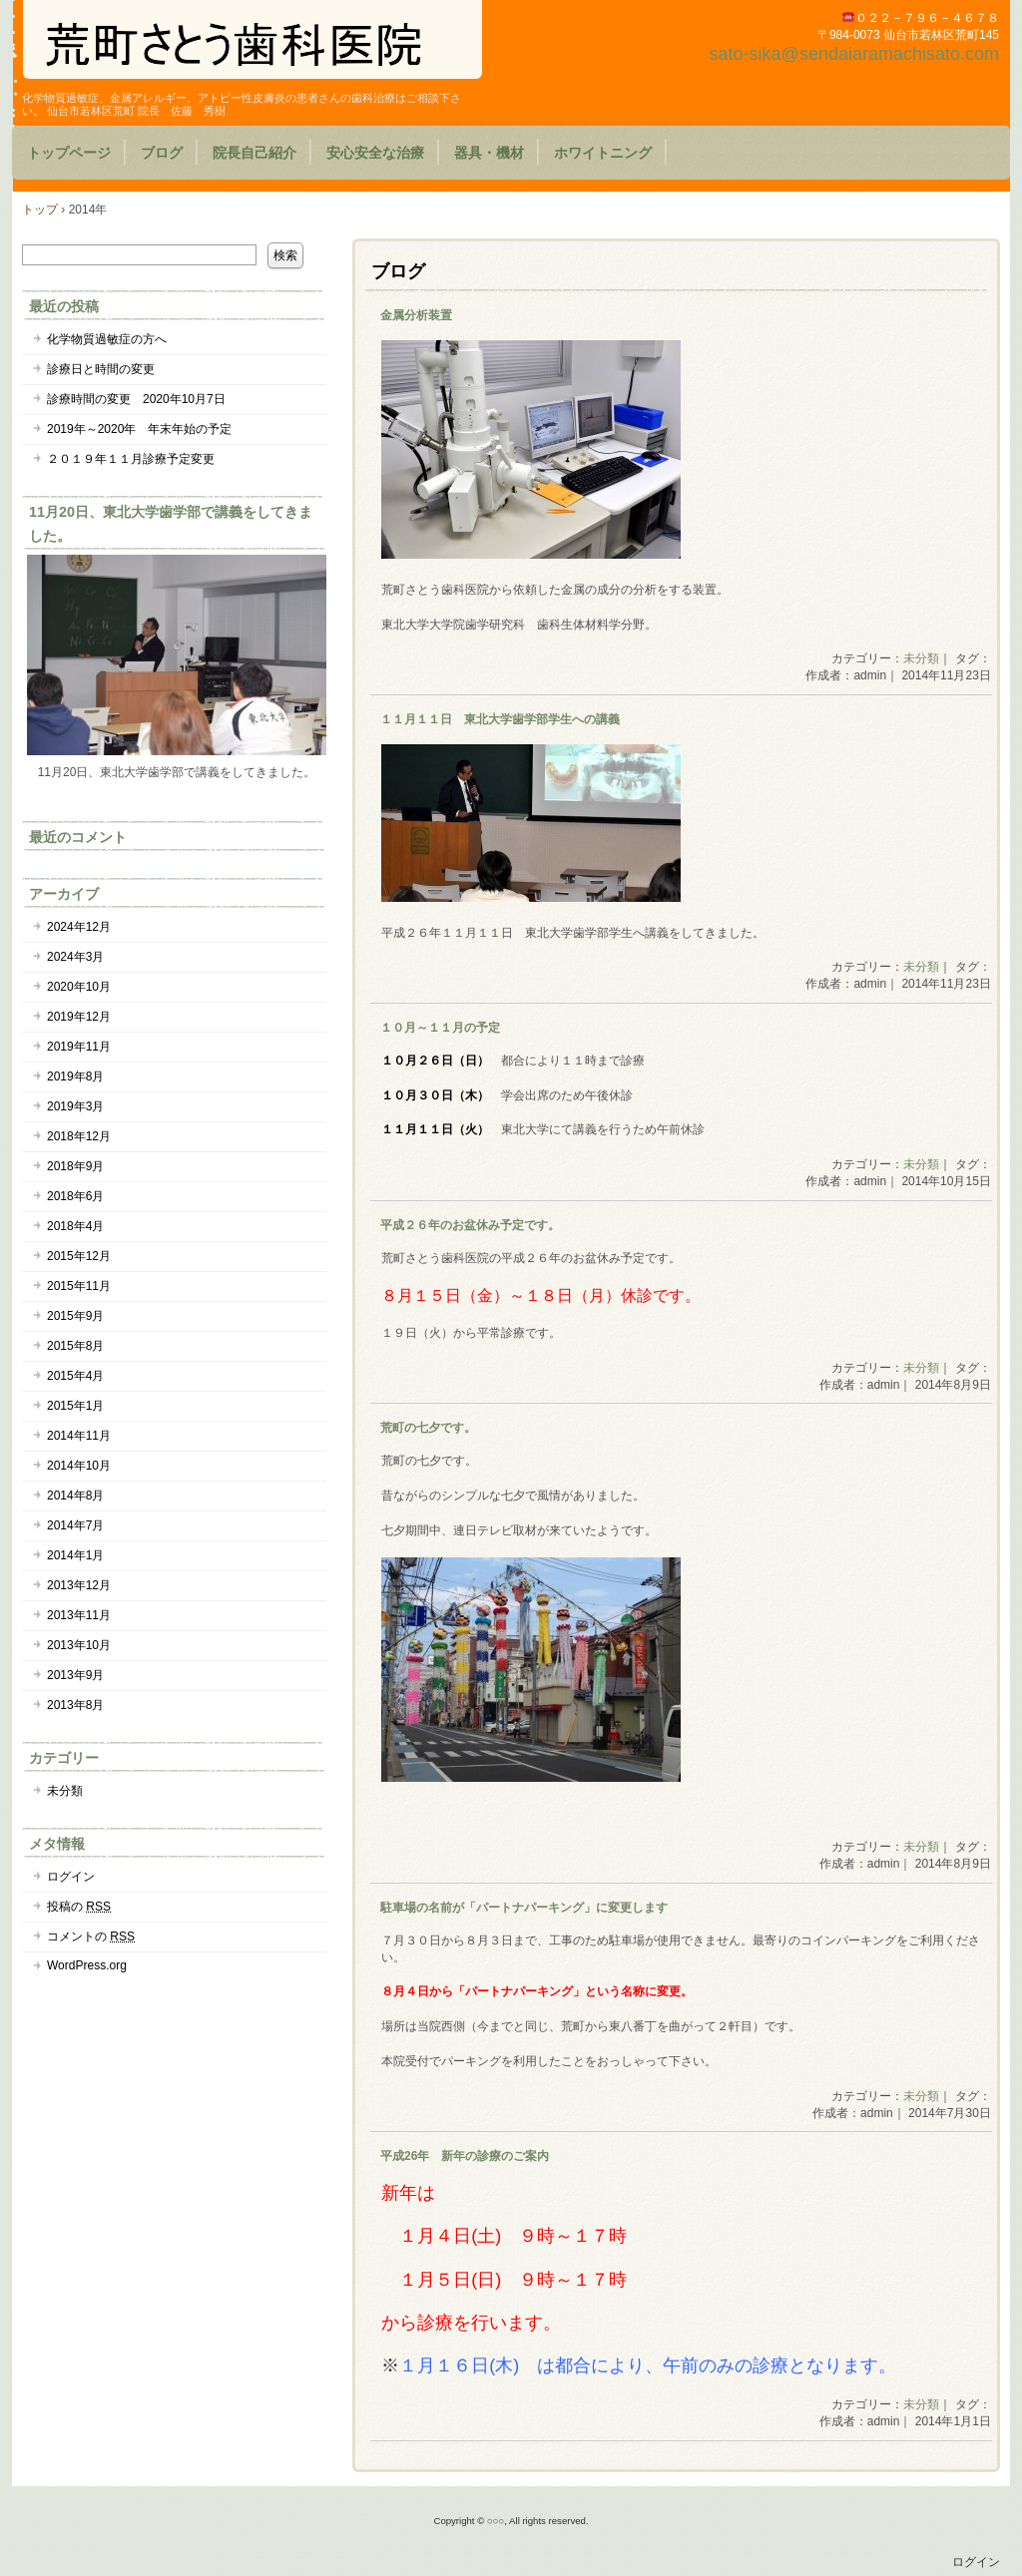 The image size is (1022, 2576). I want to click on 2024年12月, so click(79, 927).